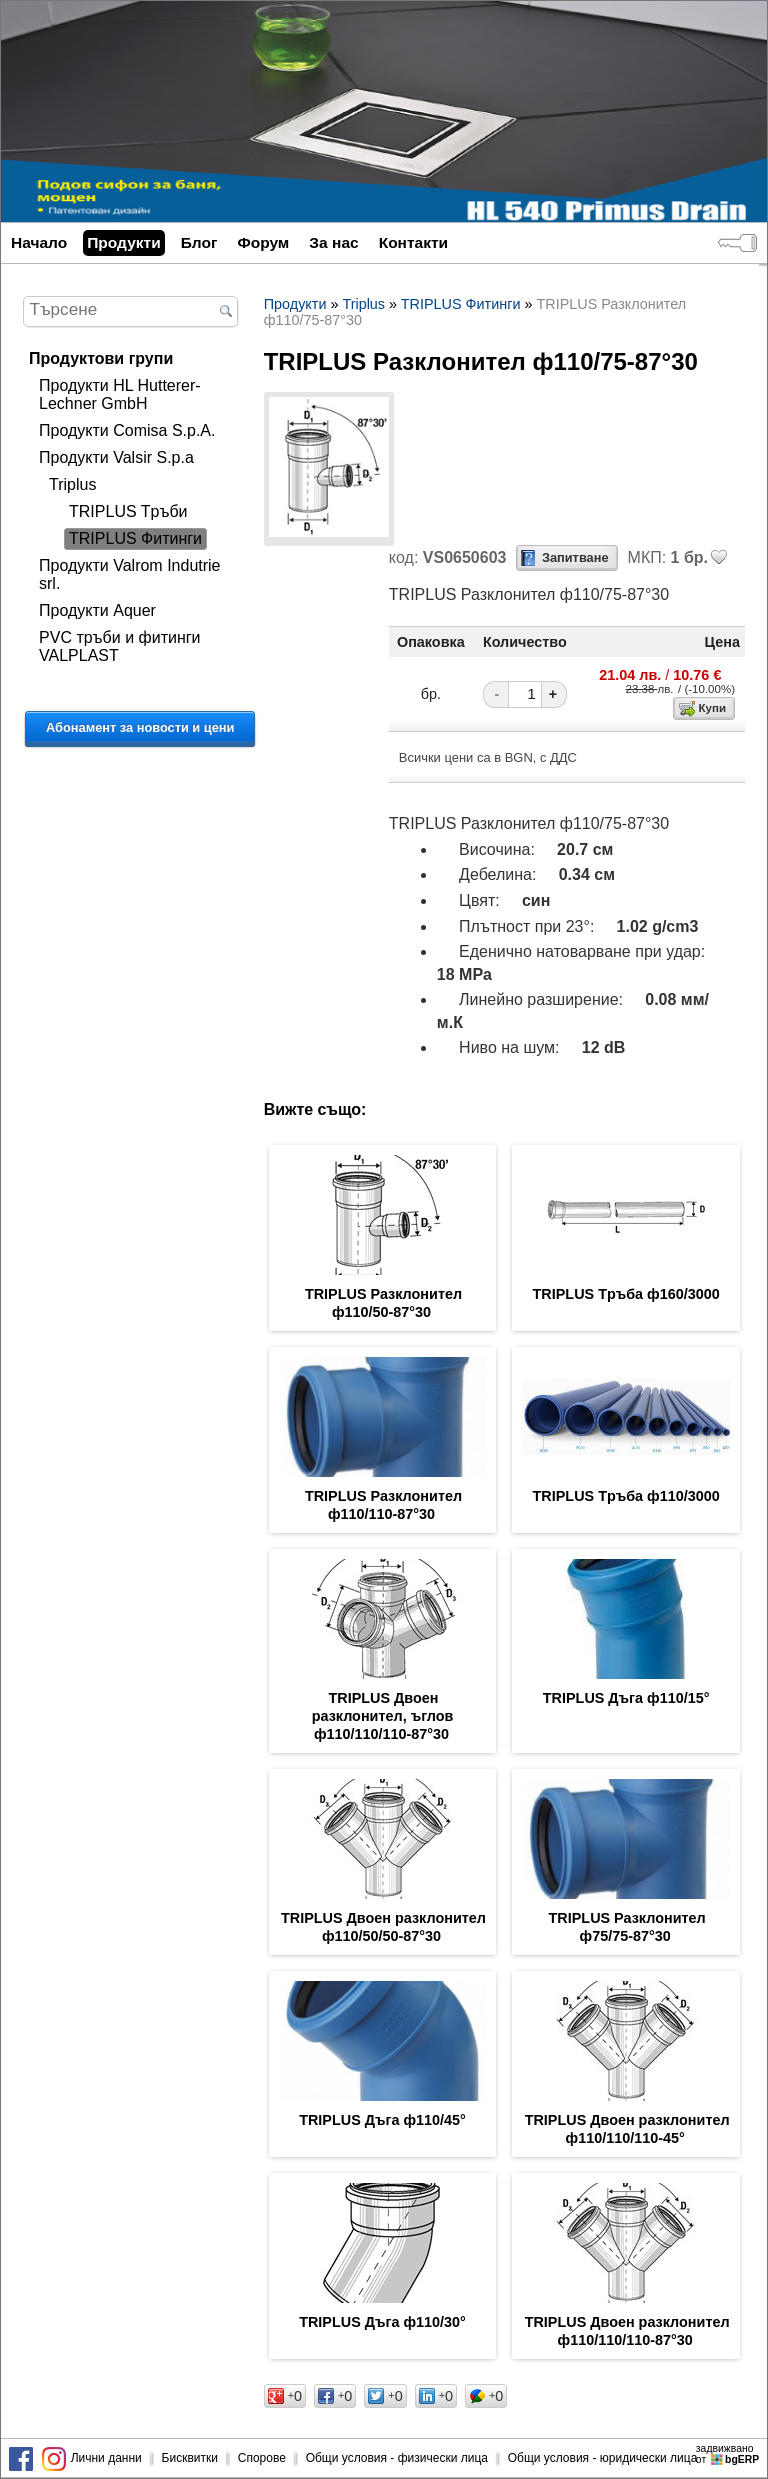 Image resolution: width=768 pixels, height=2479 pixels. What do you see at coordinates (575, 557) in the screenshot?
I see `Запитване` at bounding box center [575, 557].